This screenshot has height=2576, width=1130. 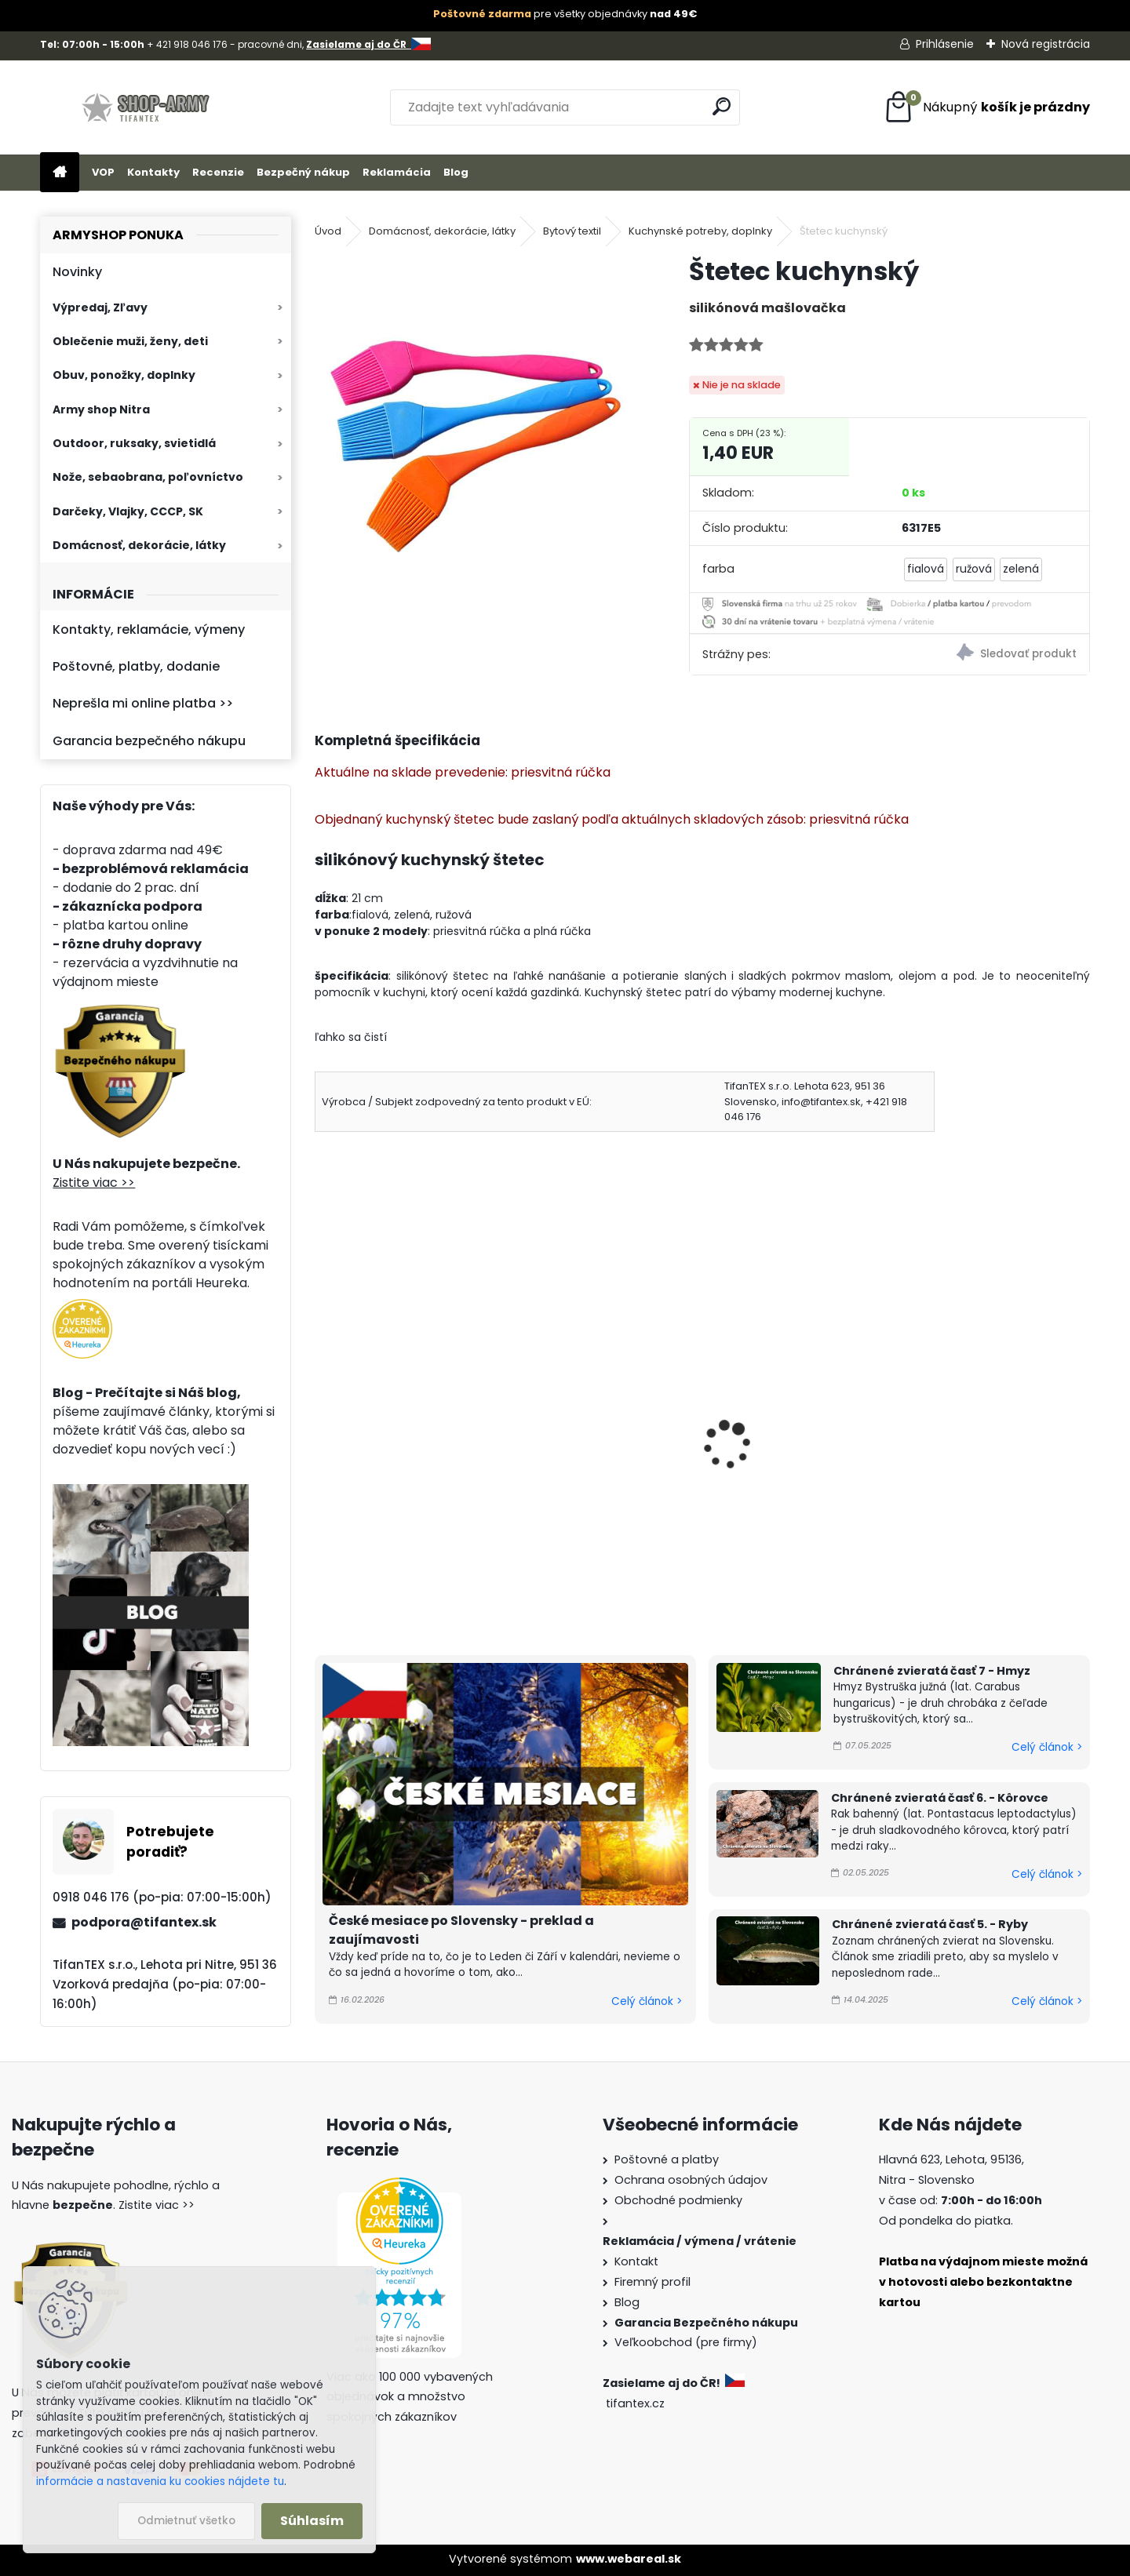 I want to click on [Logo], so click(x=148, y=107).